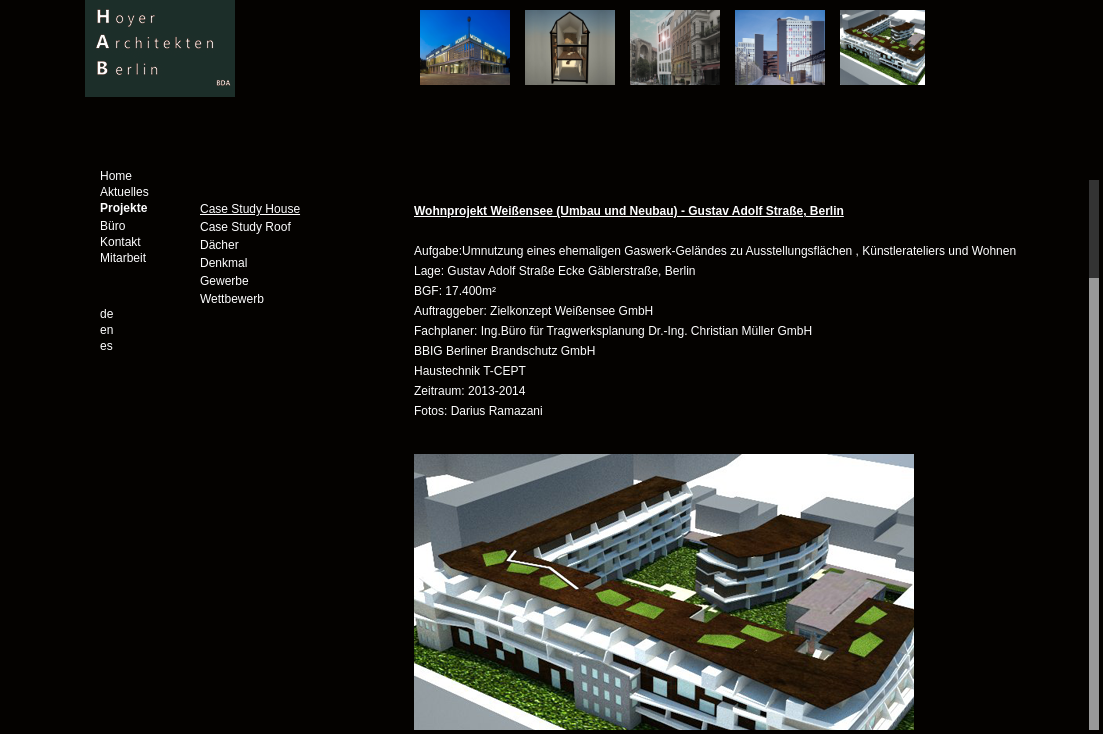 The width and height of the screenshot is (1103, 734). I want to click on Projekte, so click(123, 208).